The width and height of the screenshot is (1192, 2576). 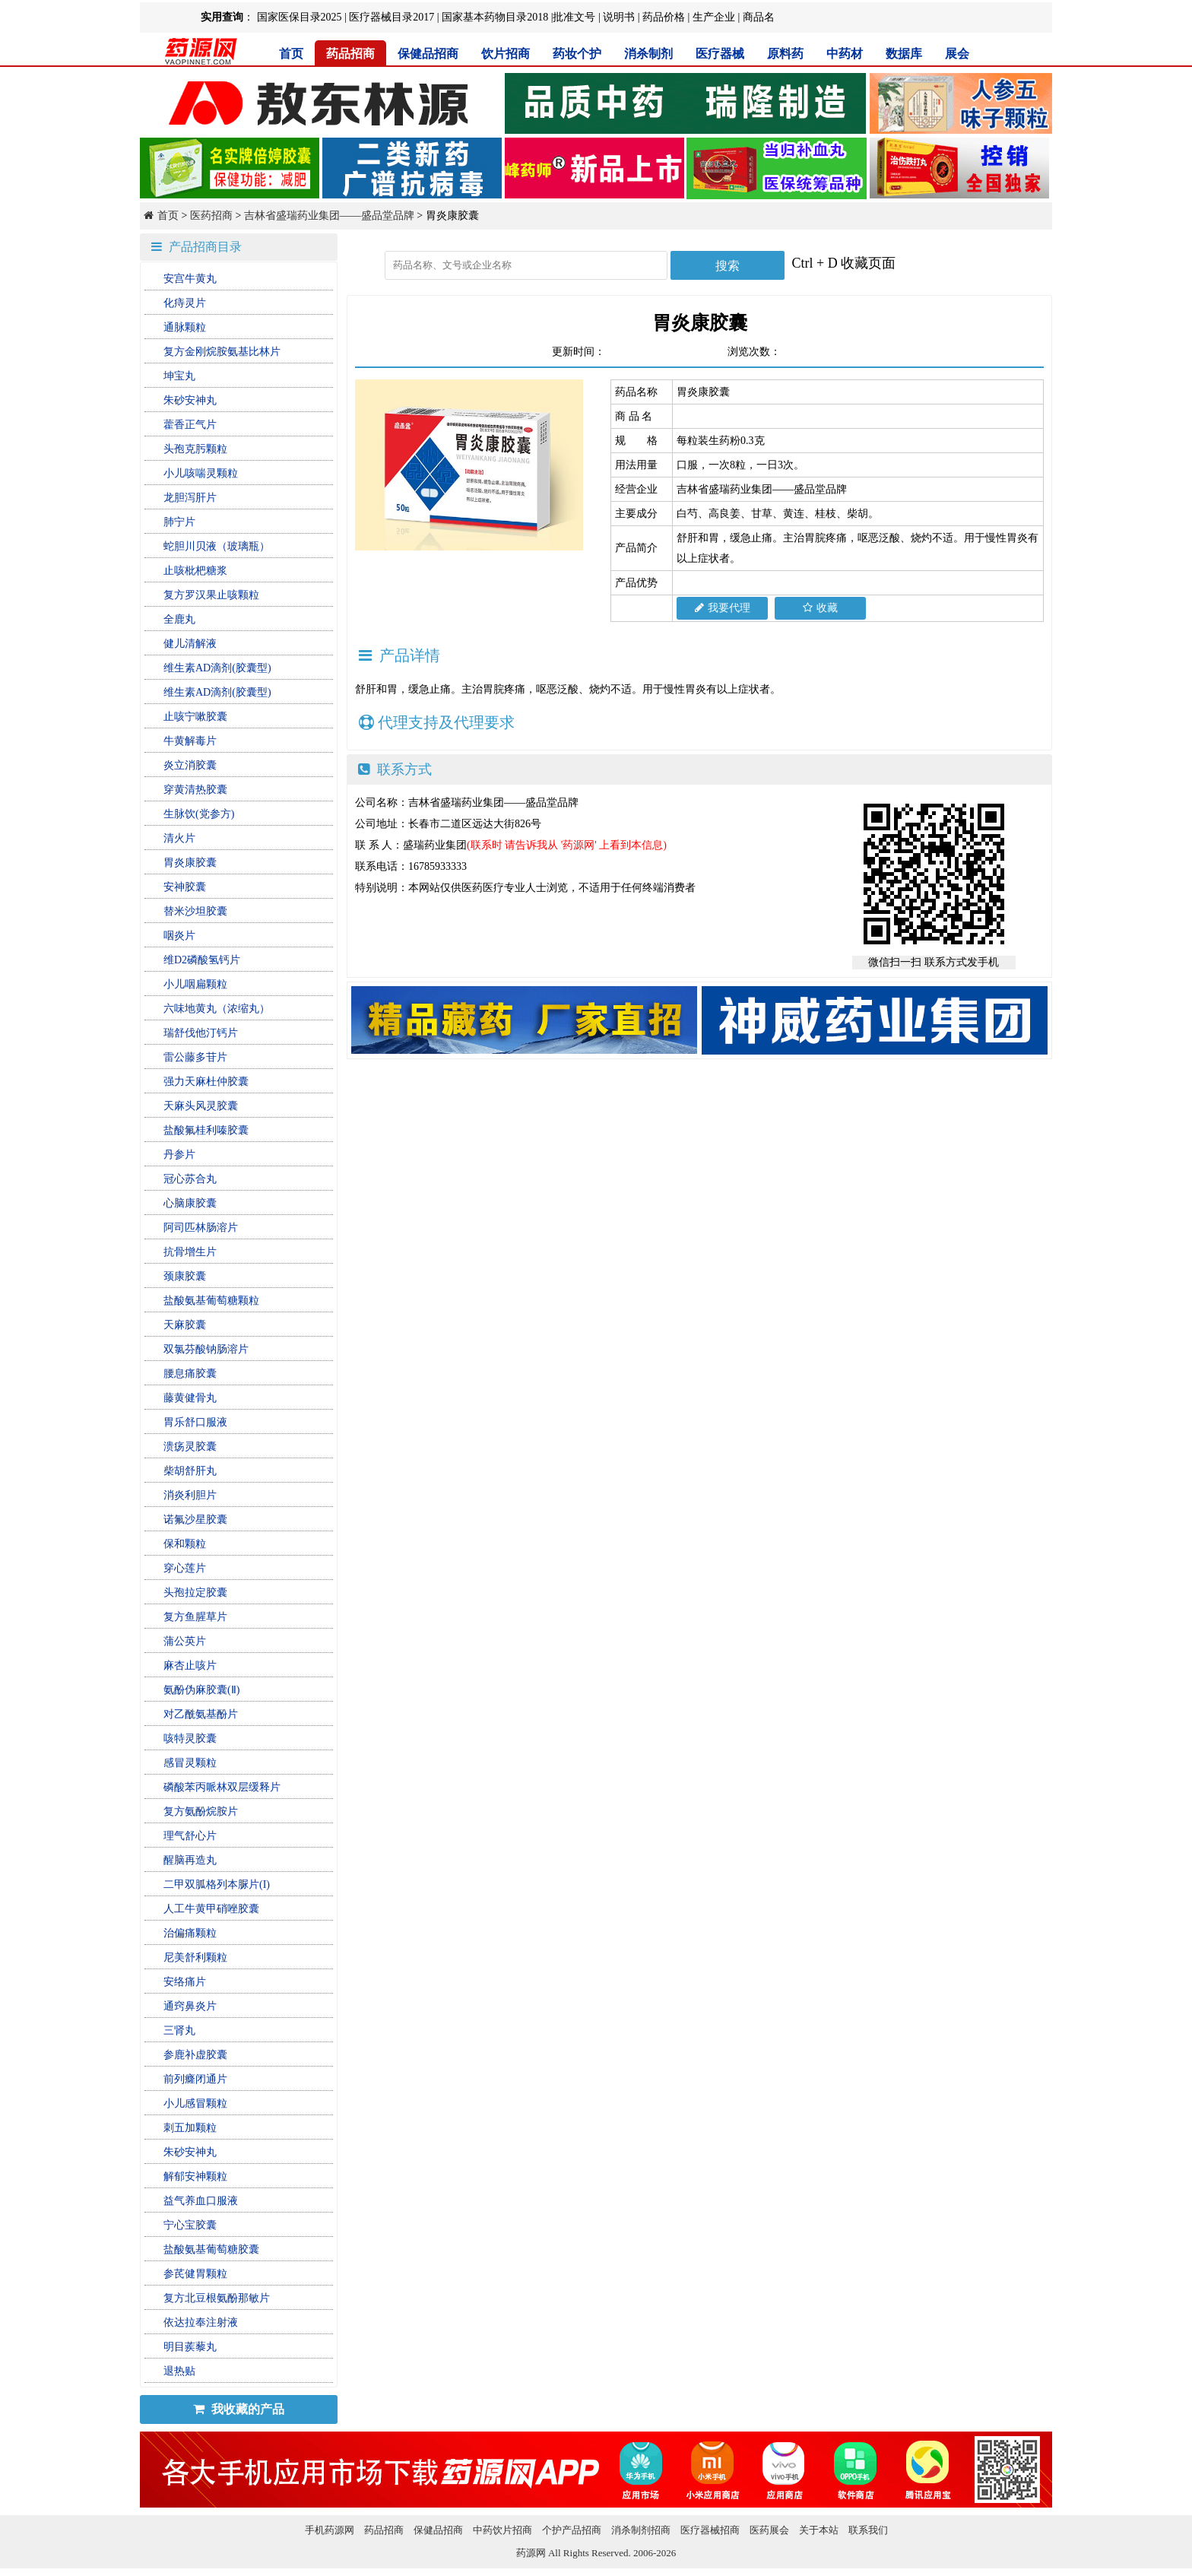 I want to click on 冠心苏合丸, so click(x=190, y=1179).